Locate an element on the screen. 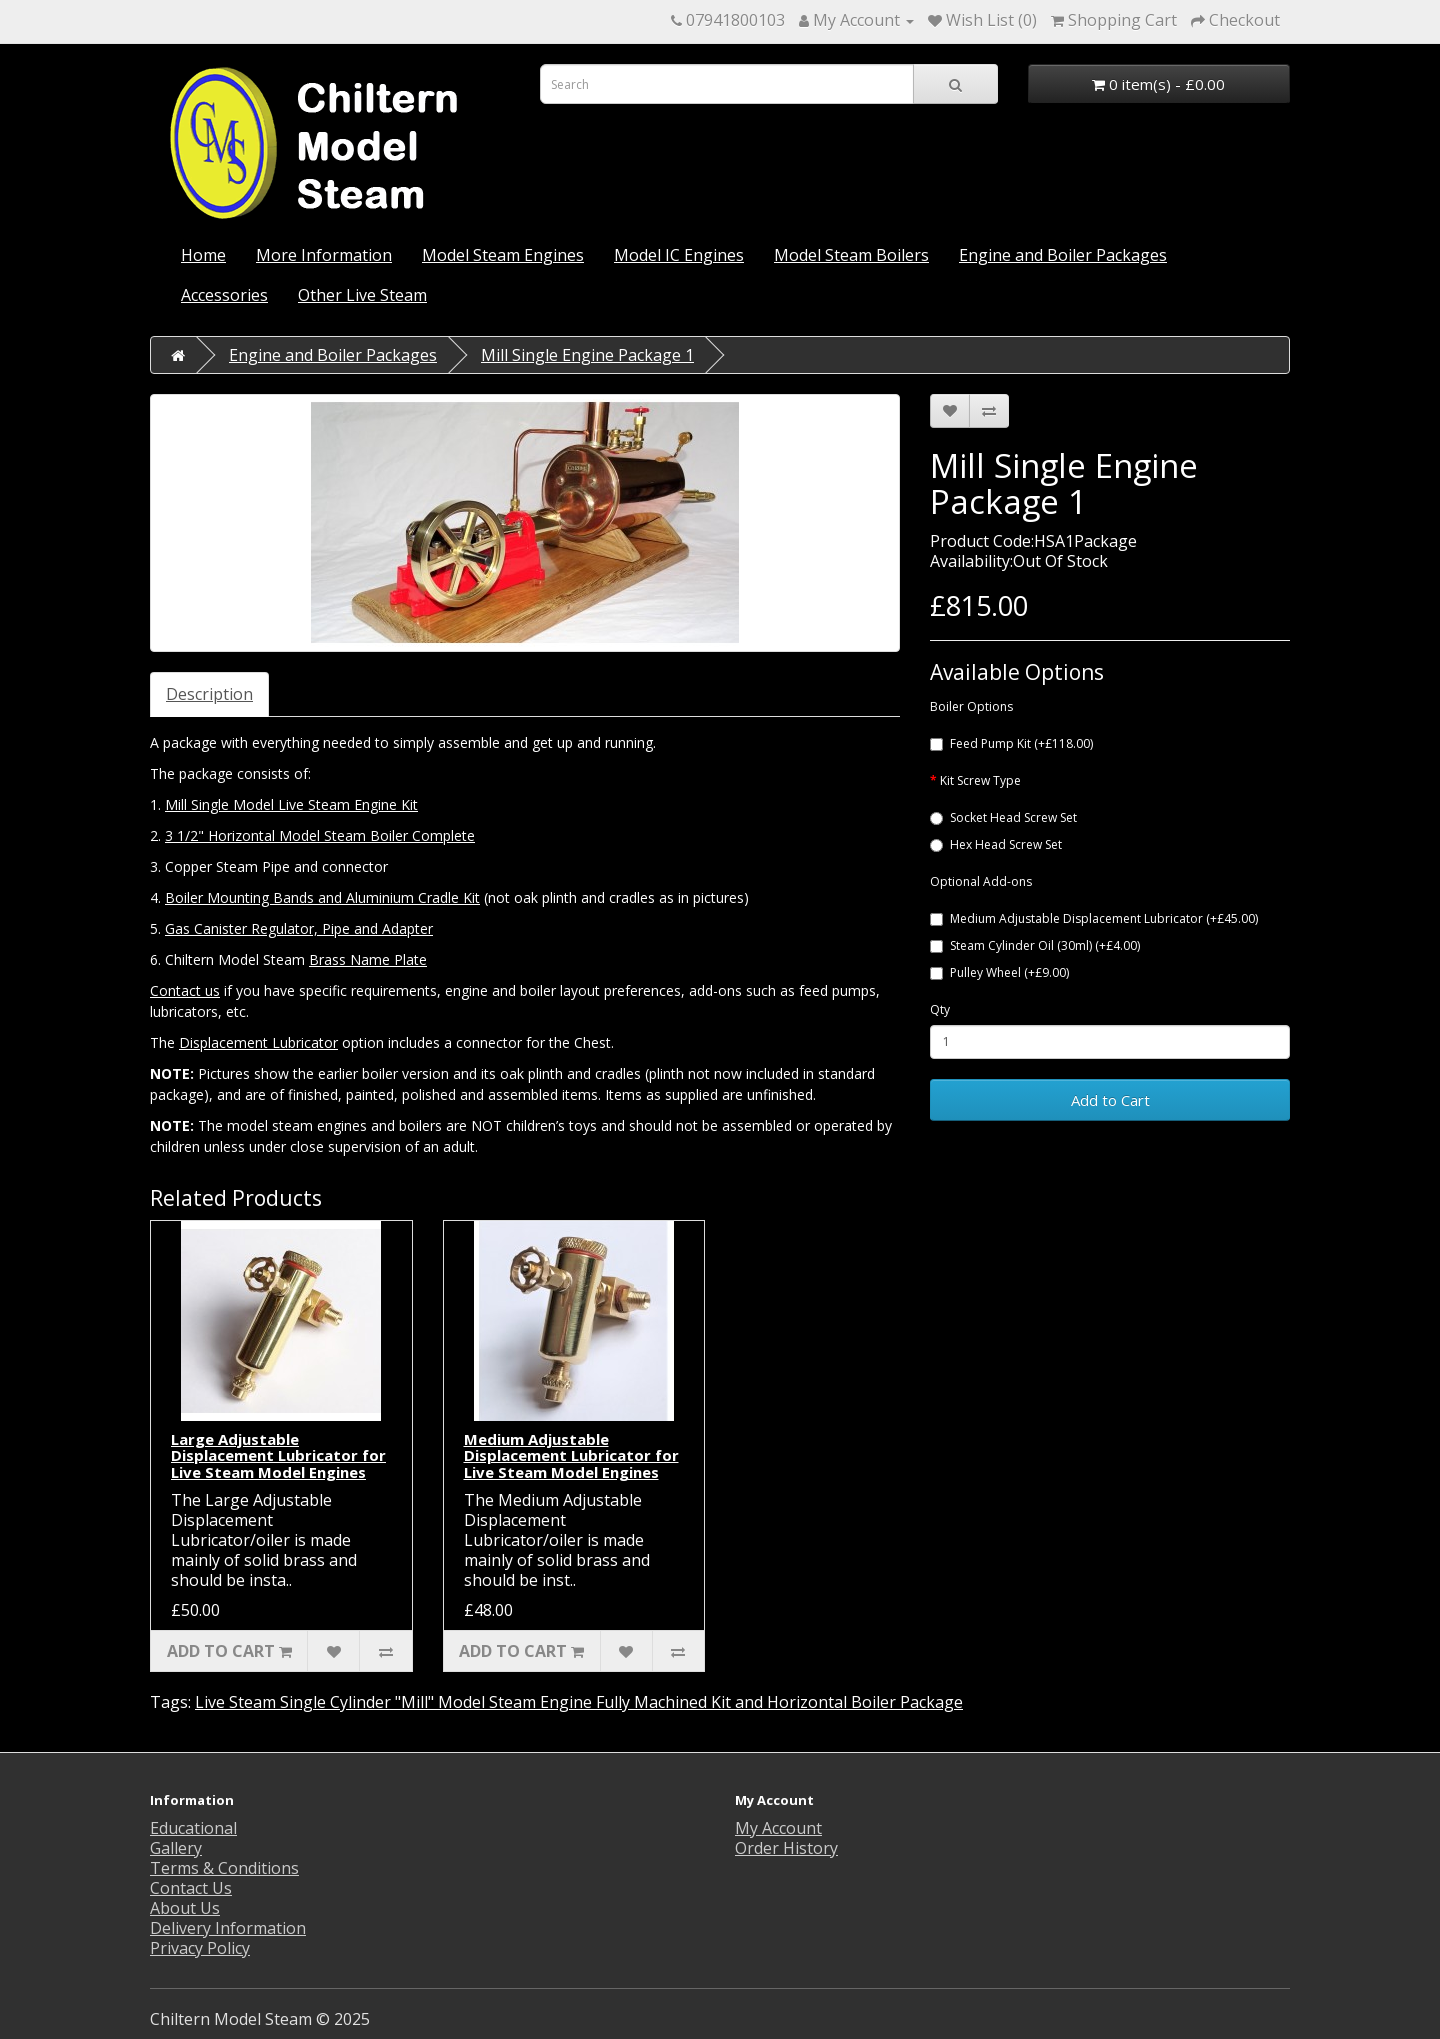 This screenshot has height=2039, width=1440. Hex Head Screw Set is located at coordinates (996, 844).